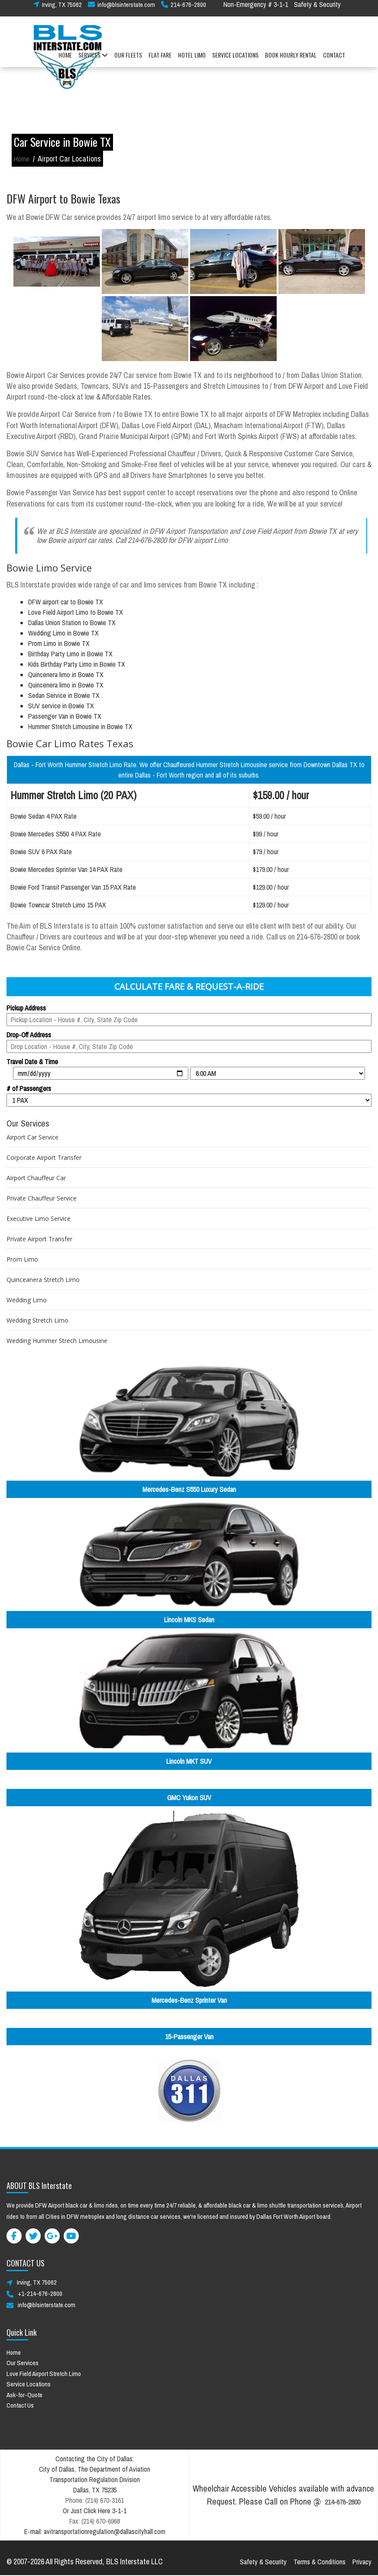  What do you see at coordinates (21, 159) in the screenshot?
I see `Home` at bounding box center [21, 159].